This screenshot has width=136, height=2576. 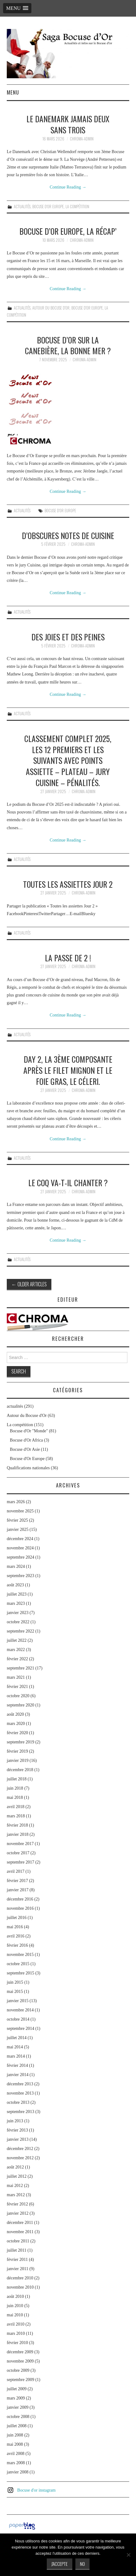 I want to click on Bocuse d'Or Africa, so click(x=26, y=1440).